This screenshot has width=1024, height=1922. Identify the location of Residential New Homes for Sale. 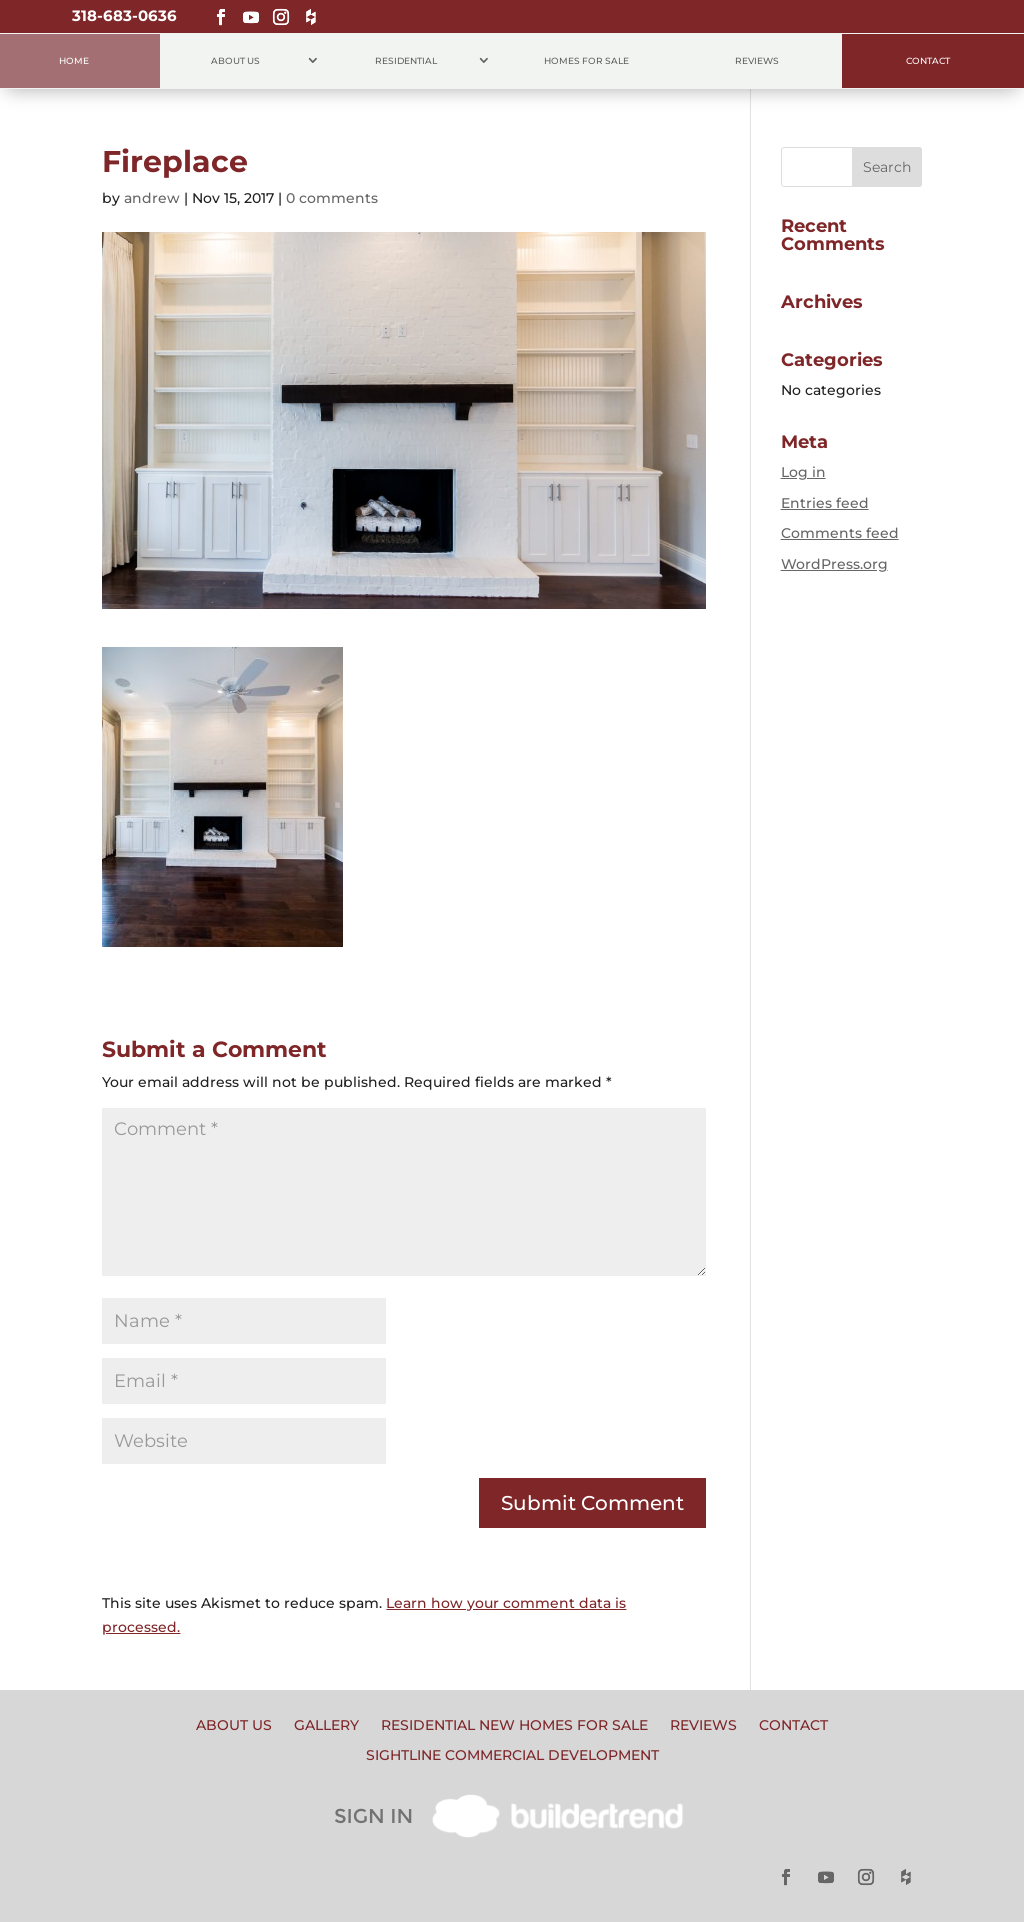
(514, 1726).